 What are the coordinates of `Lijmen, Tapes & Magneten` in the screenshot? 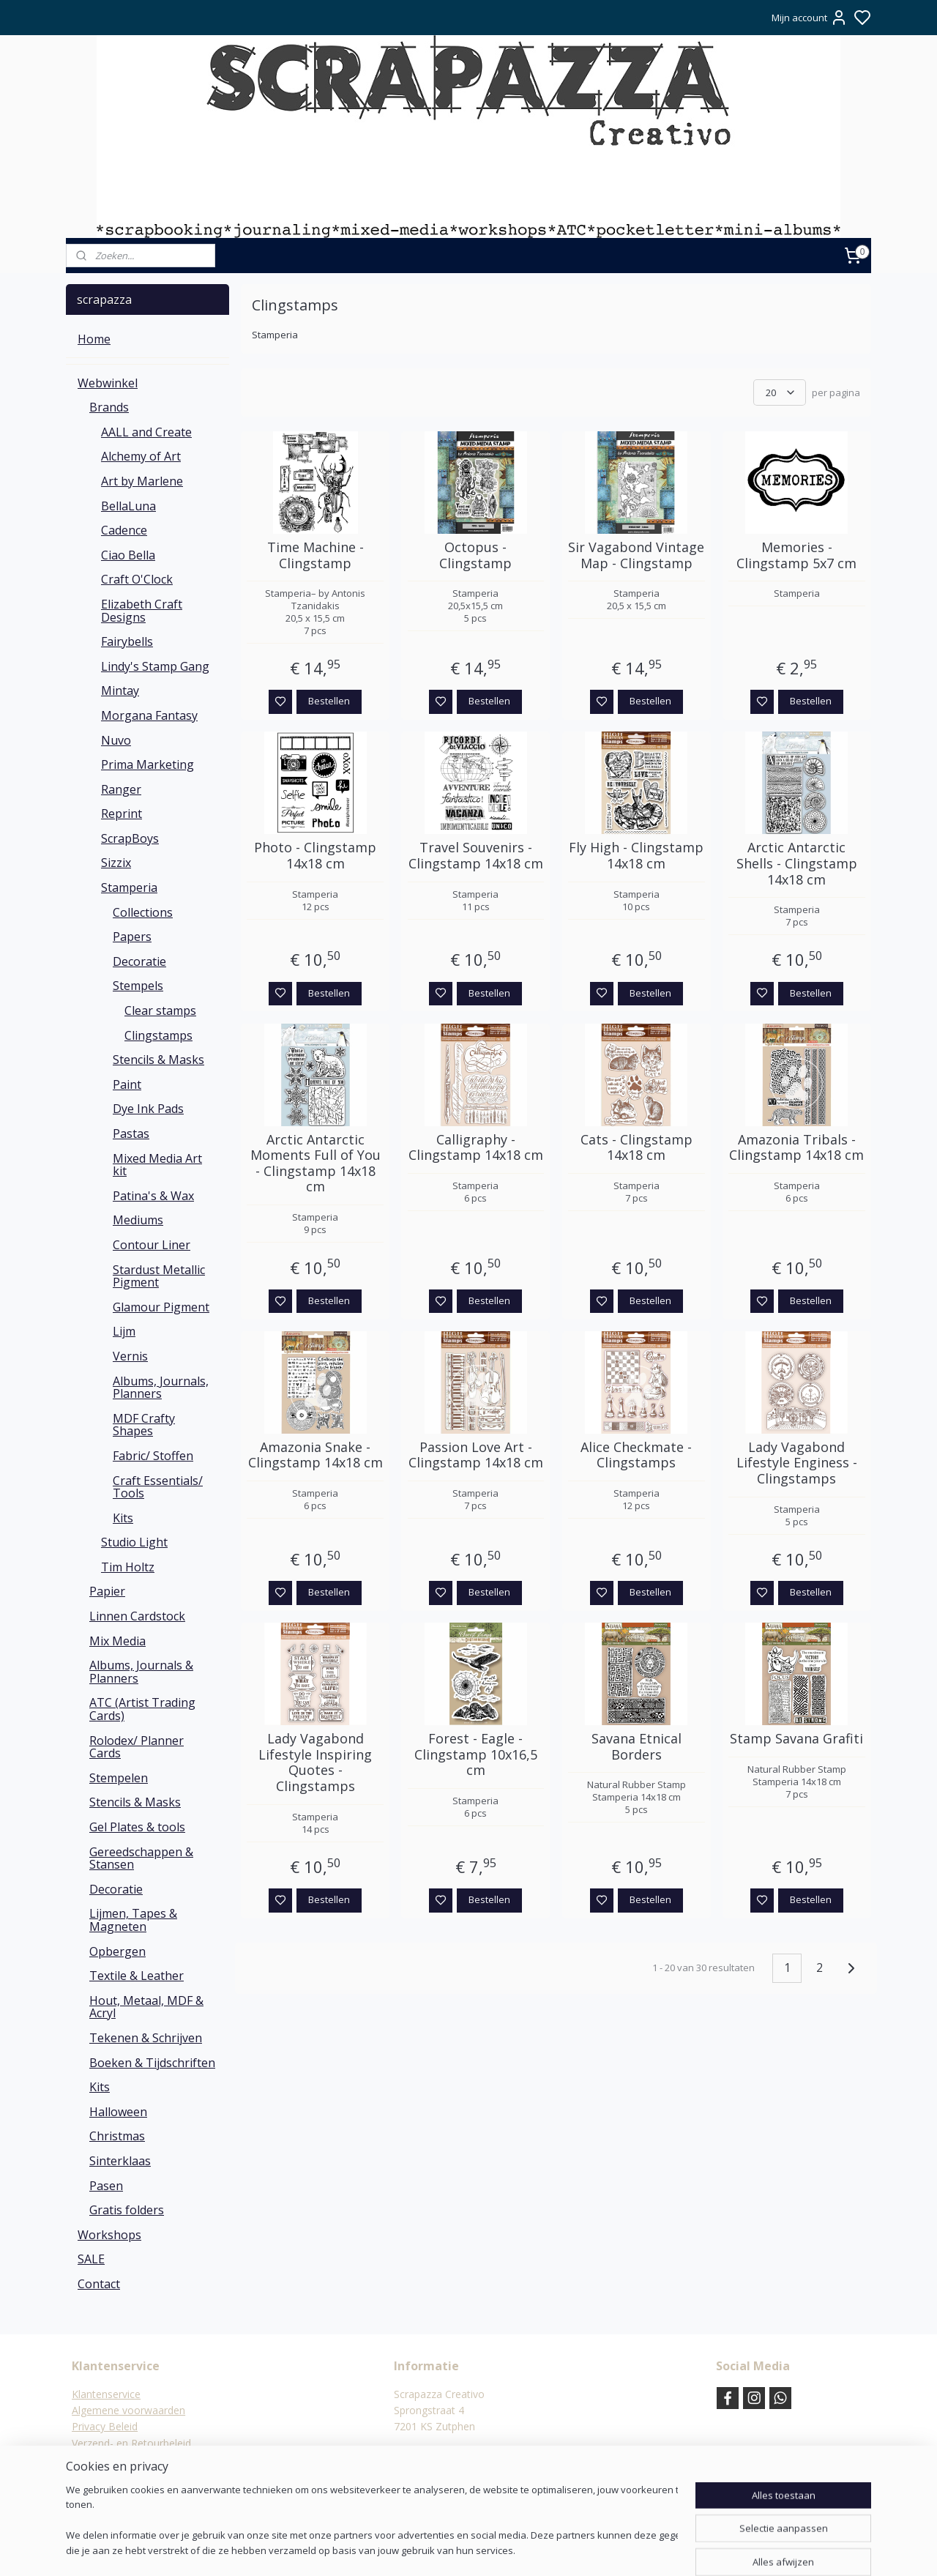 It's located at (133, 1920).